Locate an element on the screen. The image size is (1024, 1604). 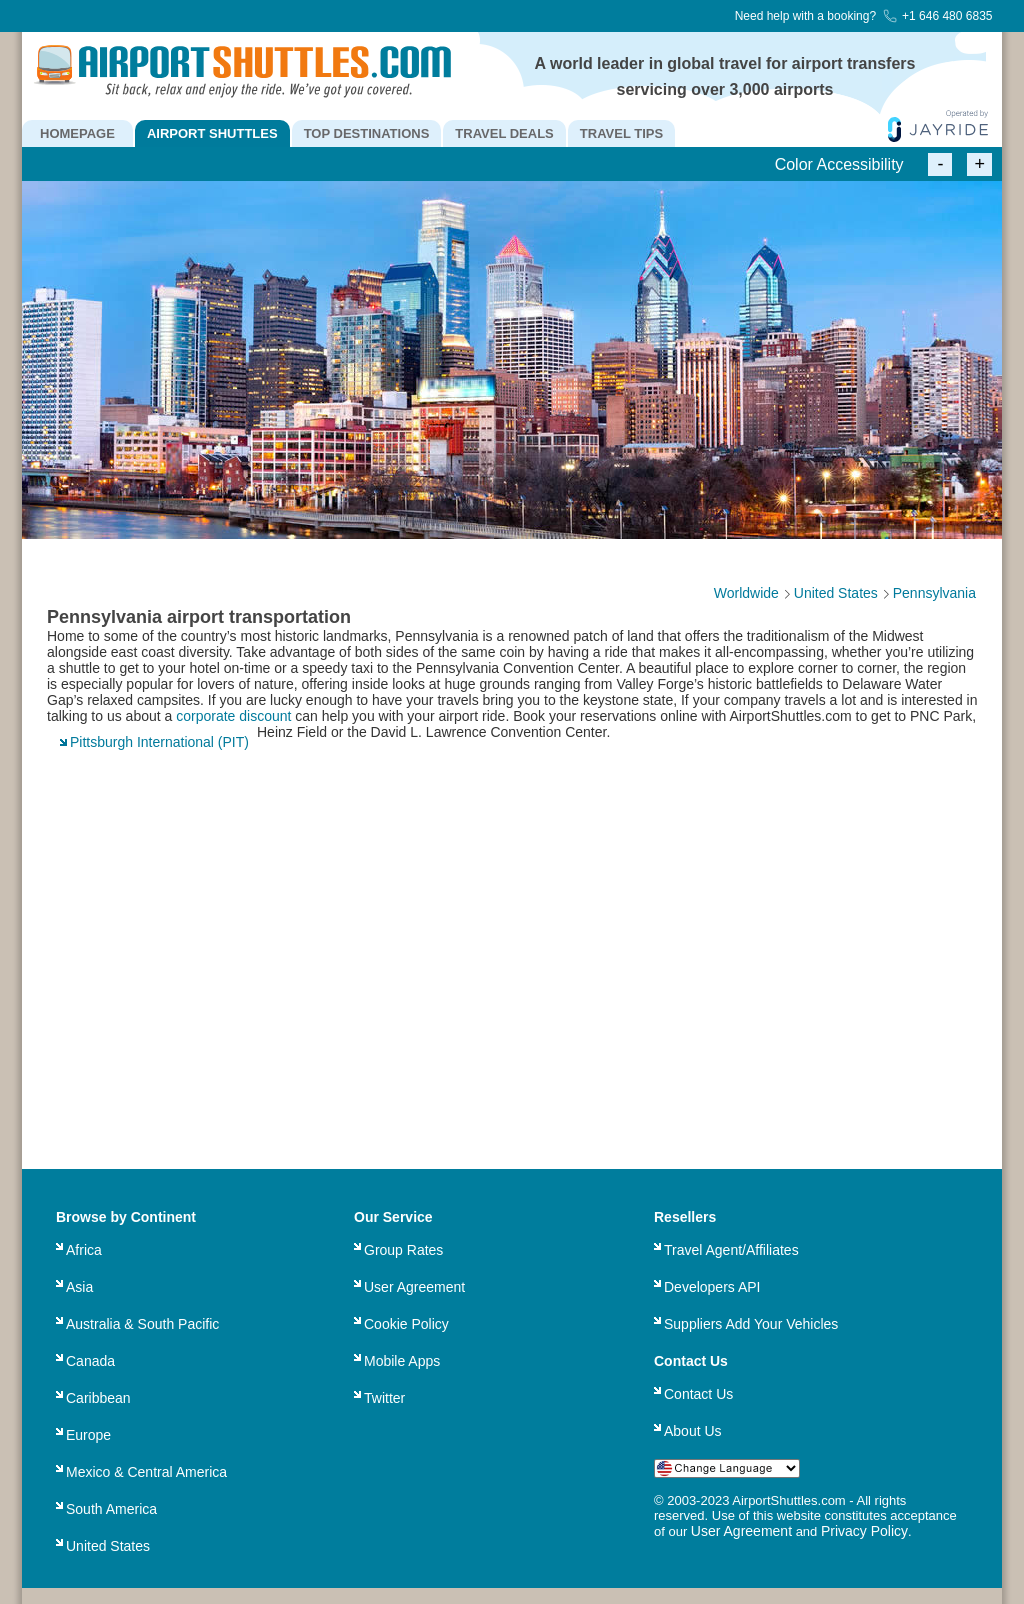
Contact Us is located at coordinates (698, 1394).